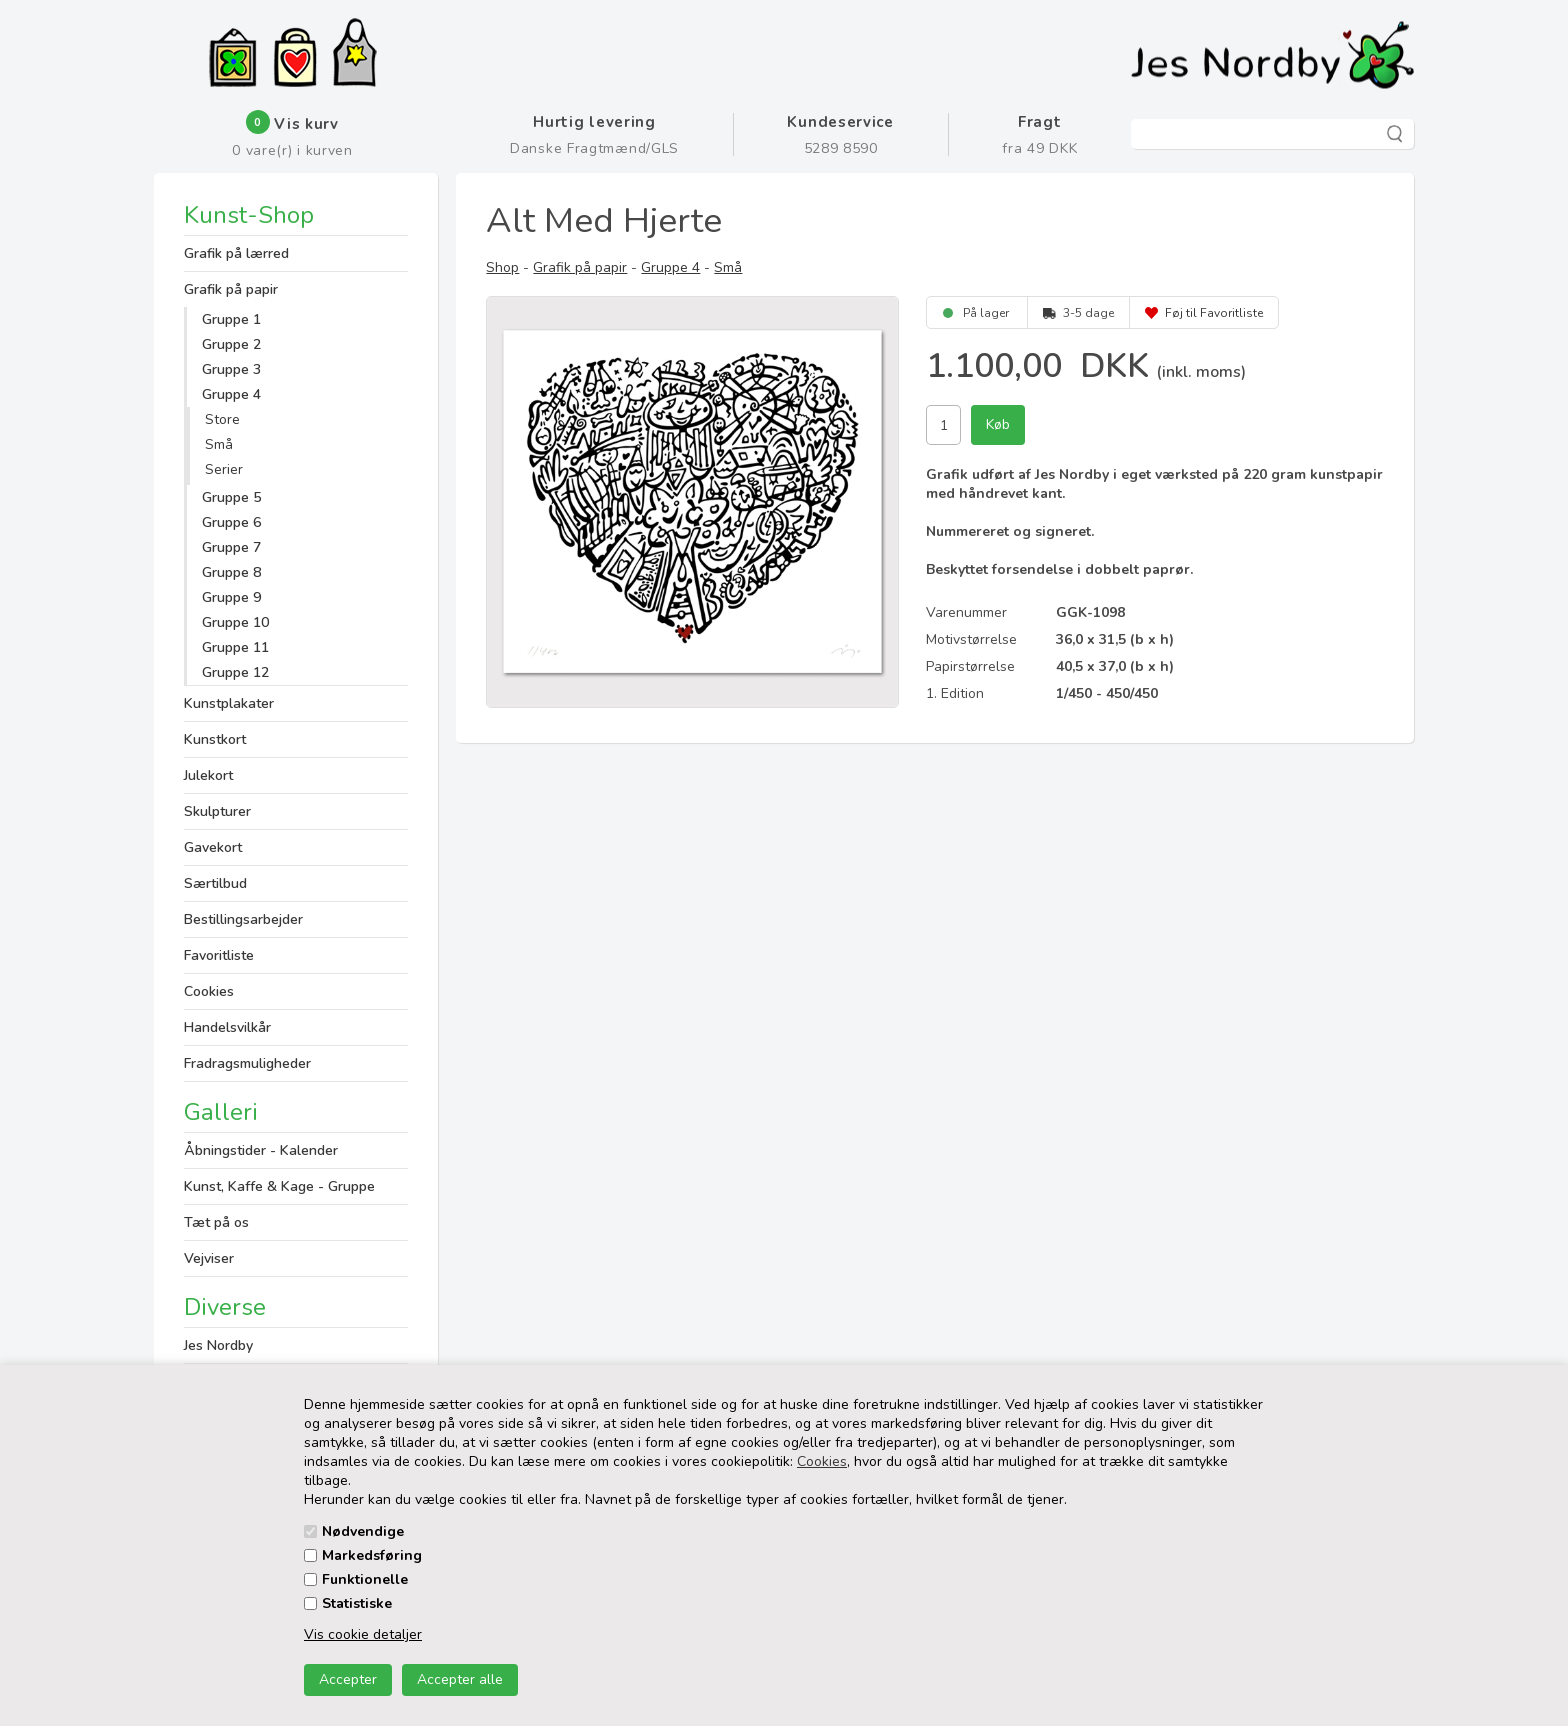  I want to click on Cookies, so click(822, 1461).